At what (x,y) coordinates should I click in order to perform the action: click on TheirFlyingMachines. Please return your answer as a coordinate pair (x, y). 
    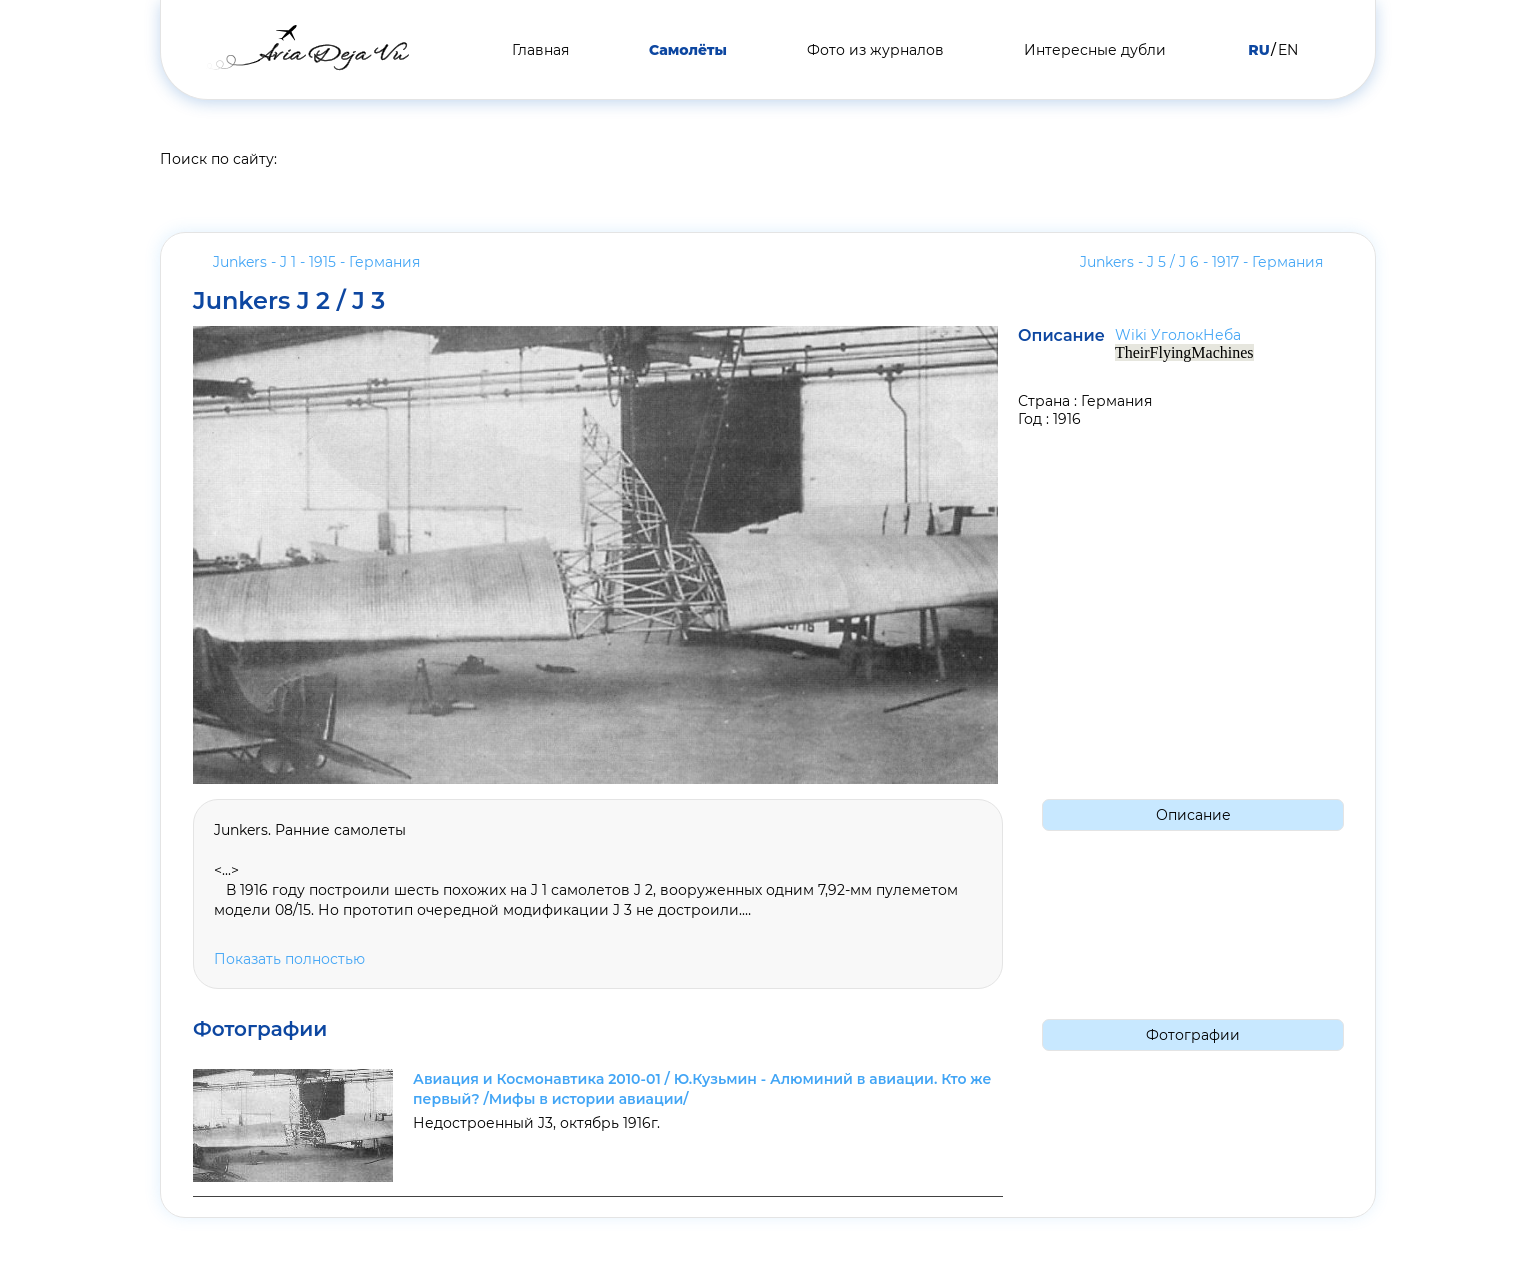
    Looking at the image, I should click on (1184, 352).